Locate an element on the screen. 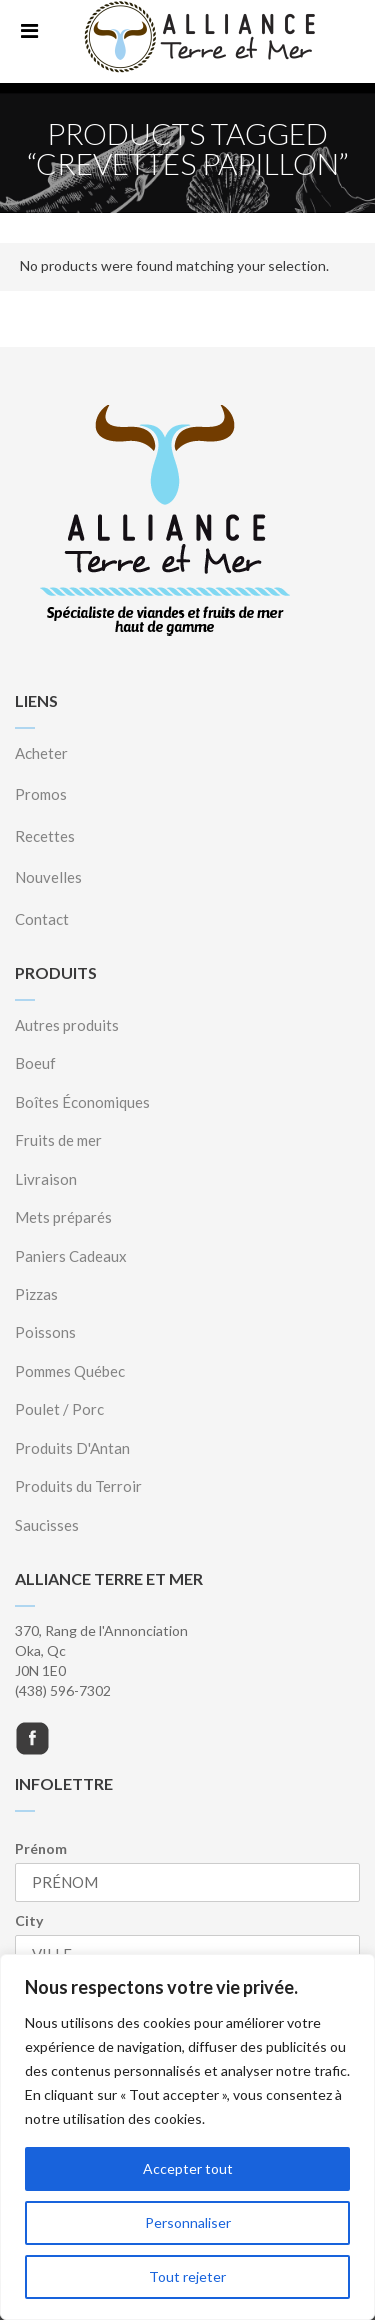  Accepter tout is located at coordinates (188, 2168).